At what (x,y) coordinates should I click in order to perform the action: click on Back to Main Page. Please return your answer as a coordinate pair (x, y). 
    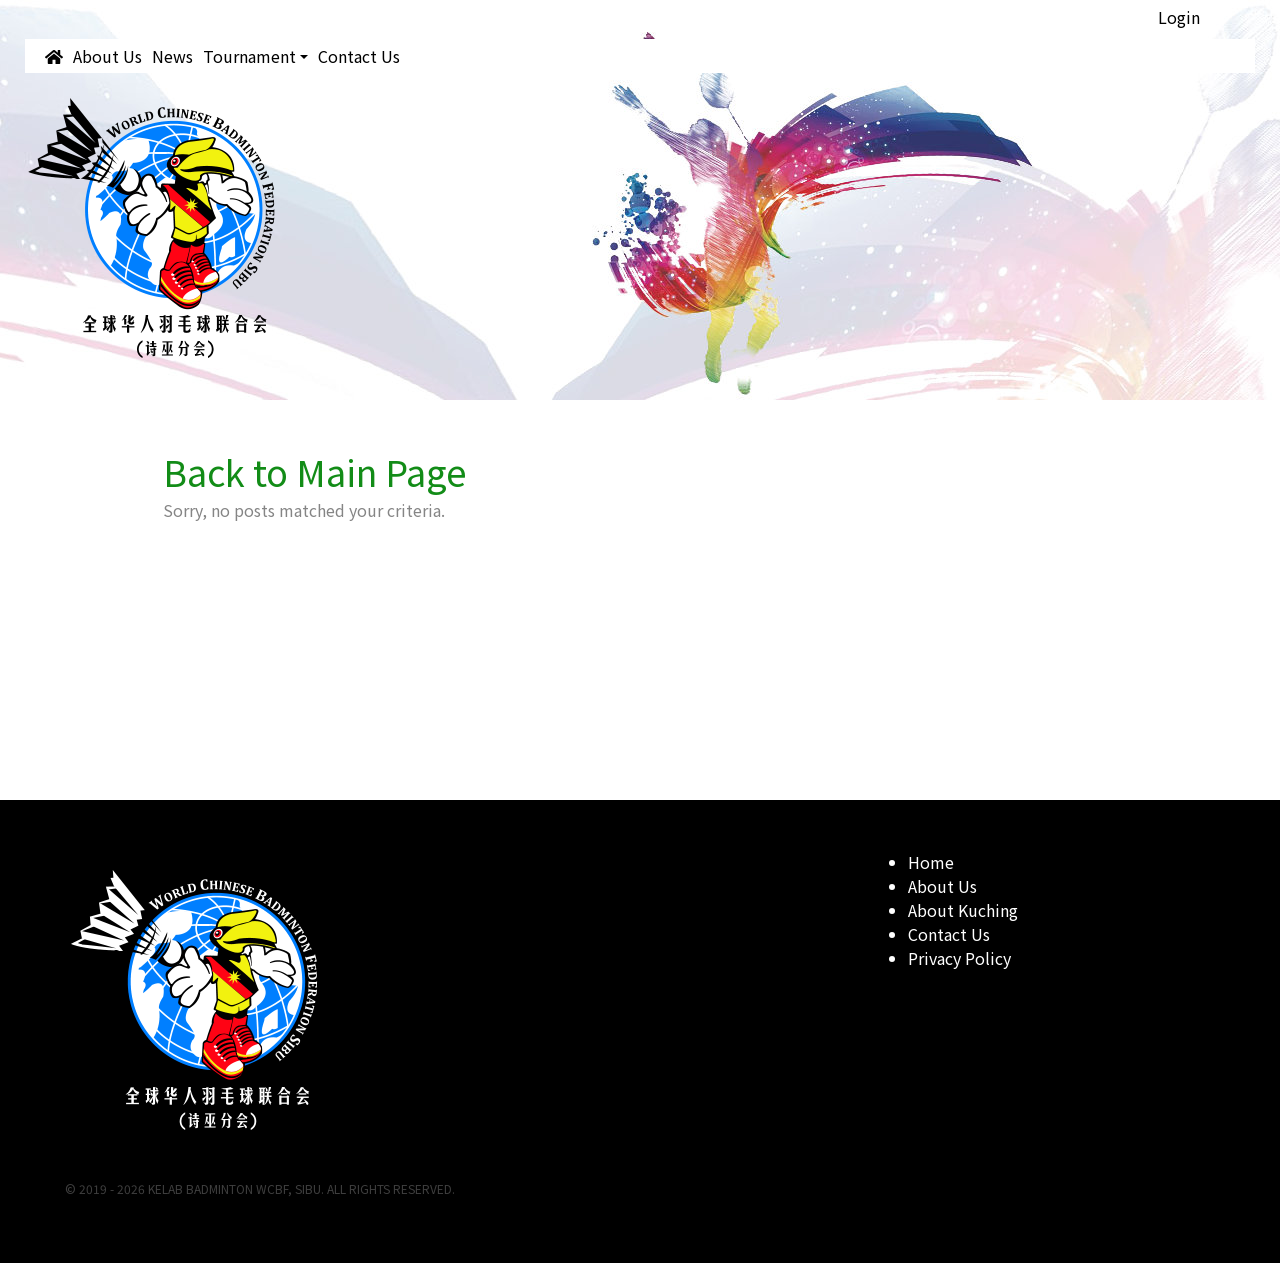
    Looking at the image, I should click on (315, 471).